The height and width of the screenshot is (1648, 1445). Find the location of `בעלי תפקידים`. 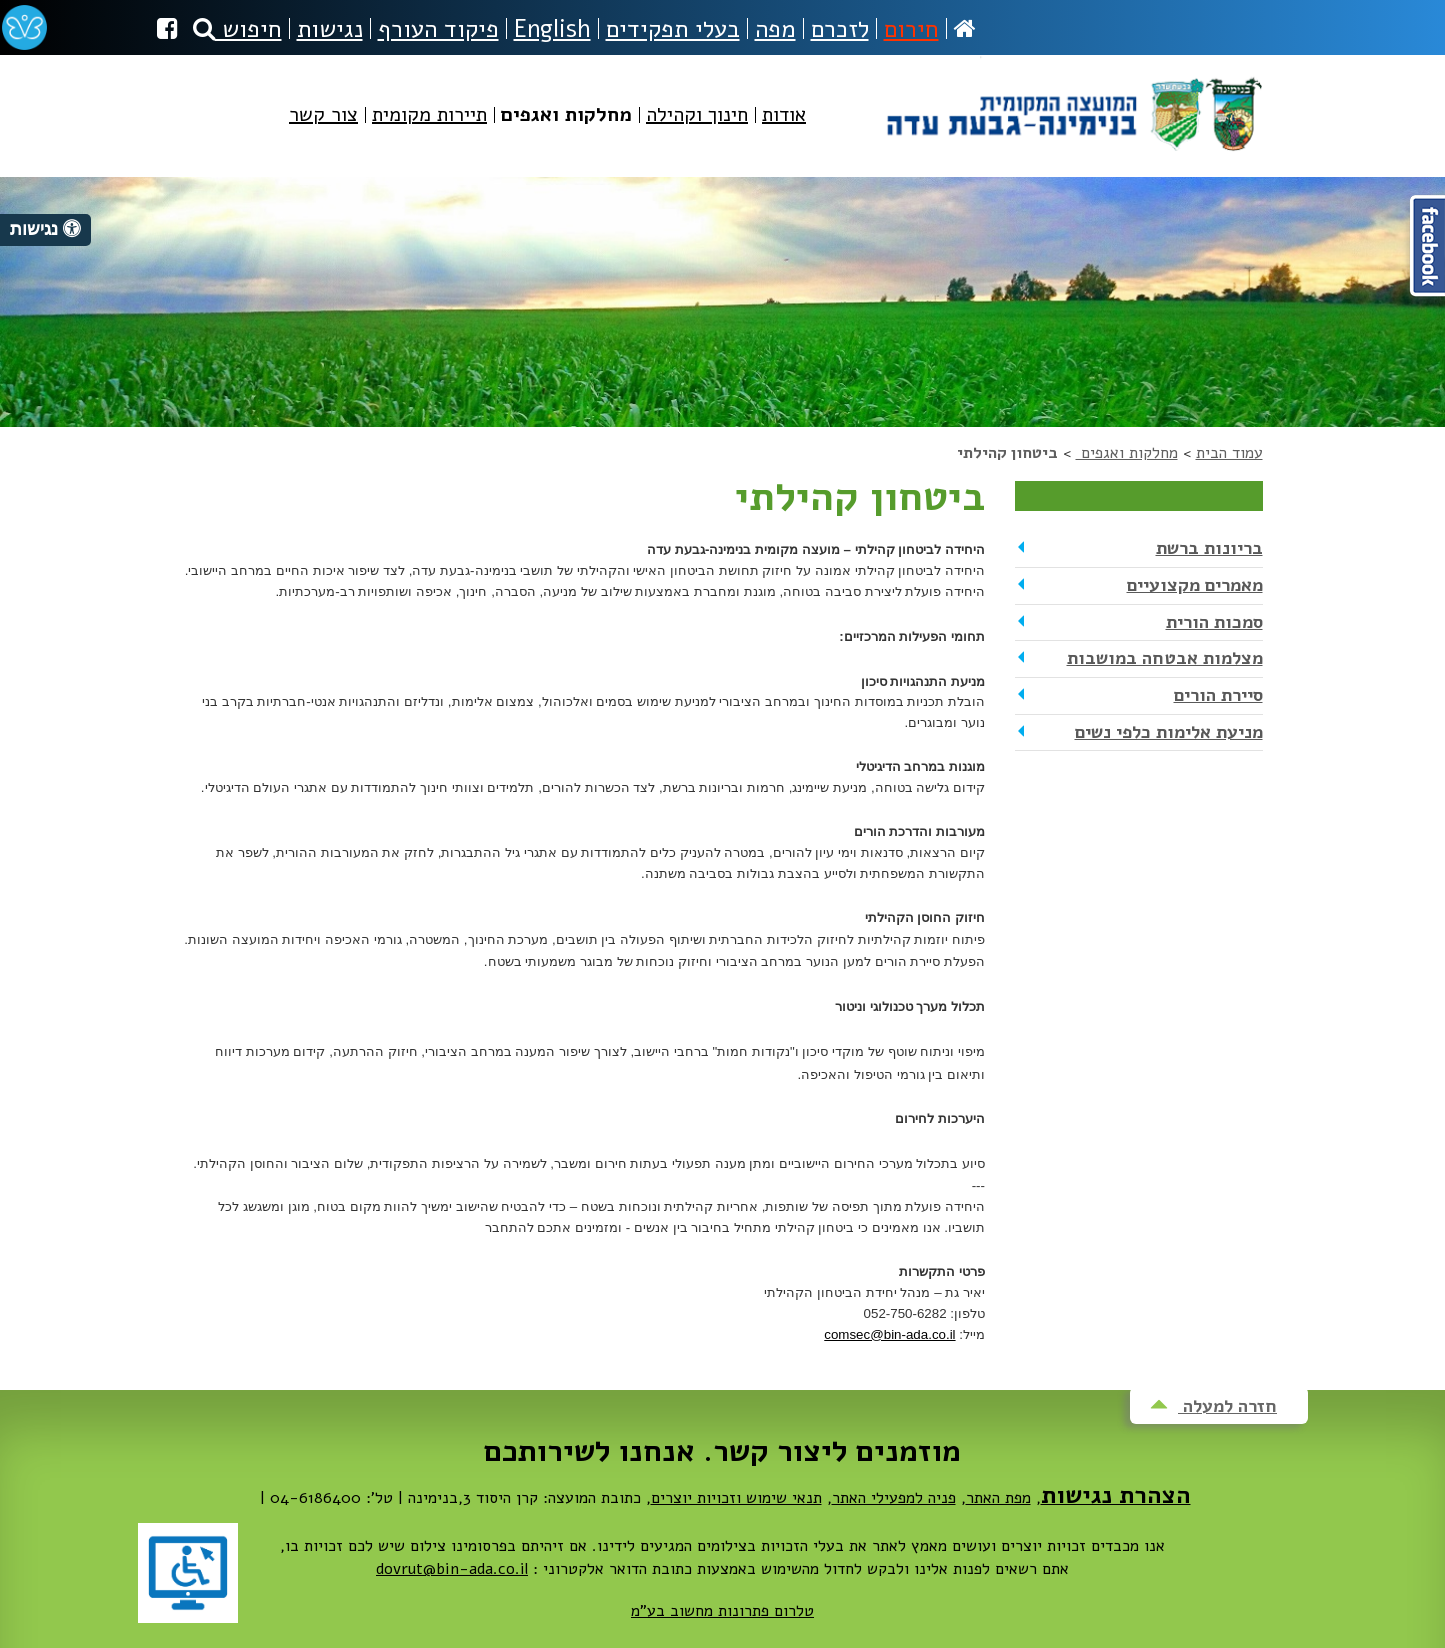

בעלי תפקידים is located at coordinates (673, 29).